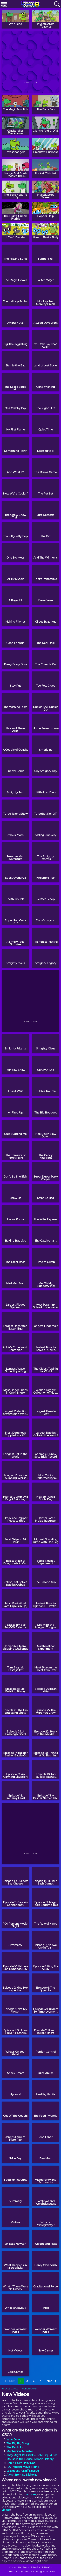  Describe the element at coordinates (32, 2455) in the screenshot. I see `They Might Be Giants - Solid Liquid Gas` at that location.